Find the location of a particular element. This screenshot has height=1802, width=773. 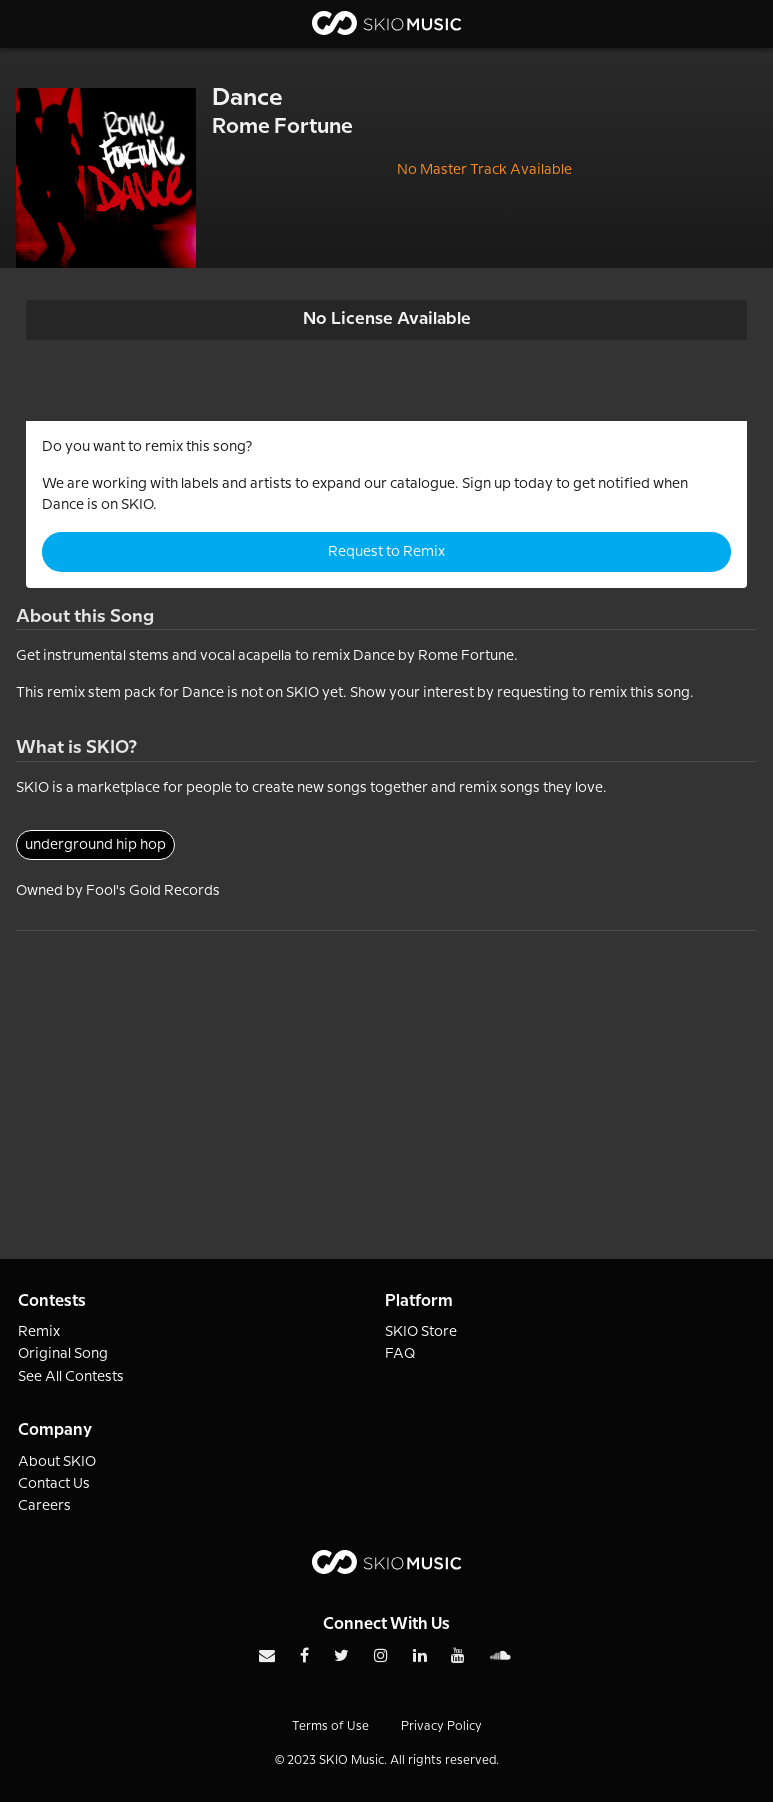

Privacy Policy is located at coordinates (441, 1726).